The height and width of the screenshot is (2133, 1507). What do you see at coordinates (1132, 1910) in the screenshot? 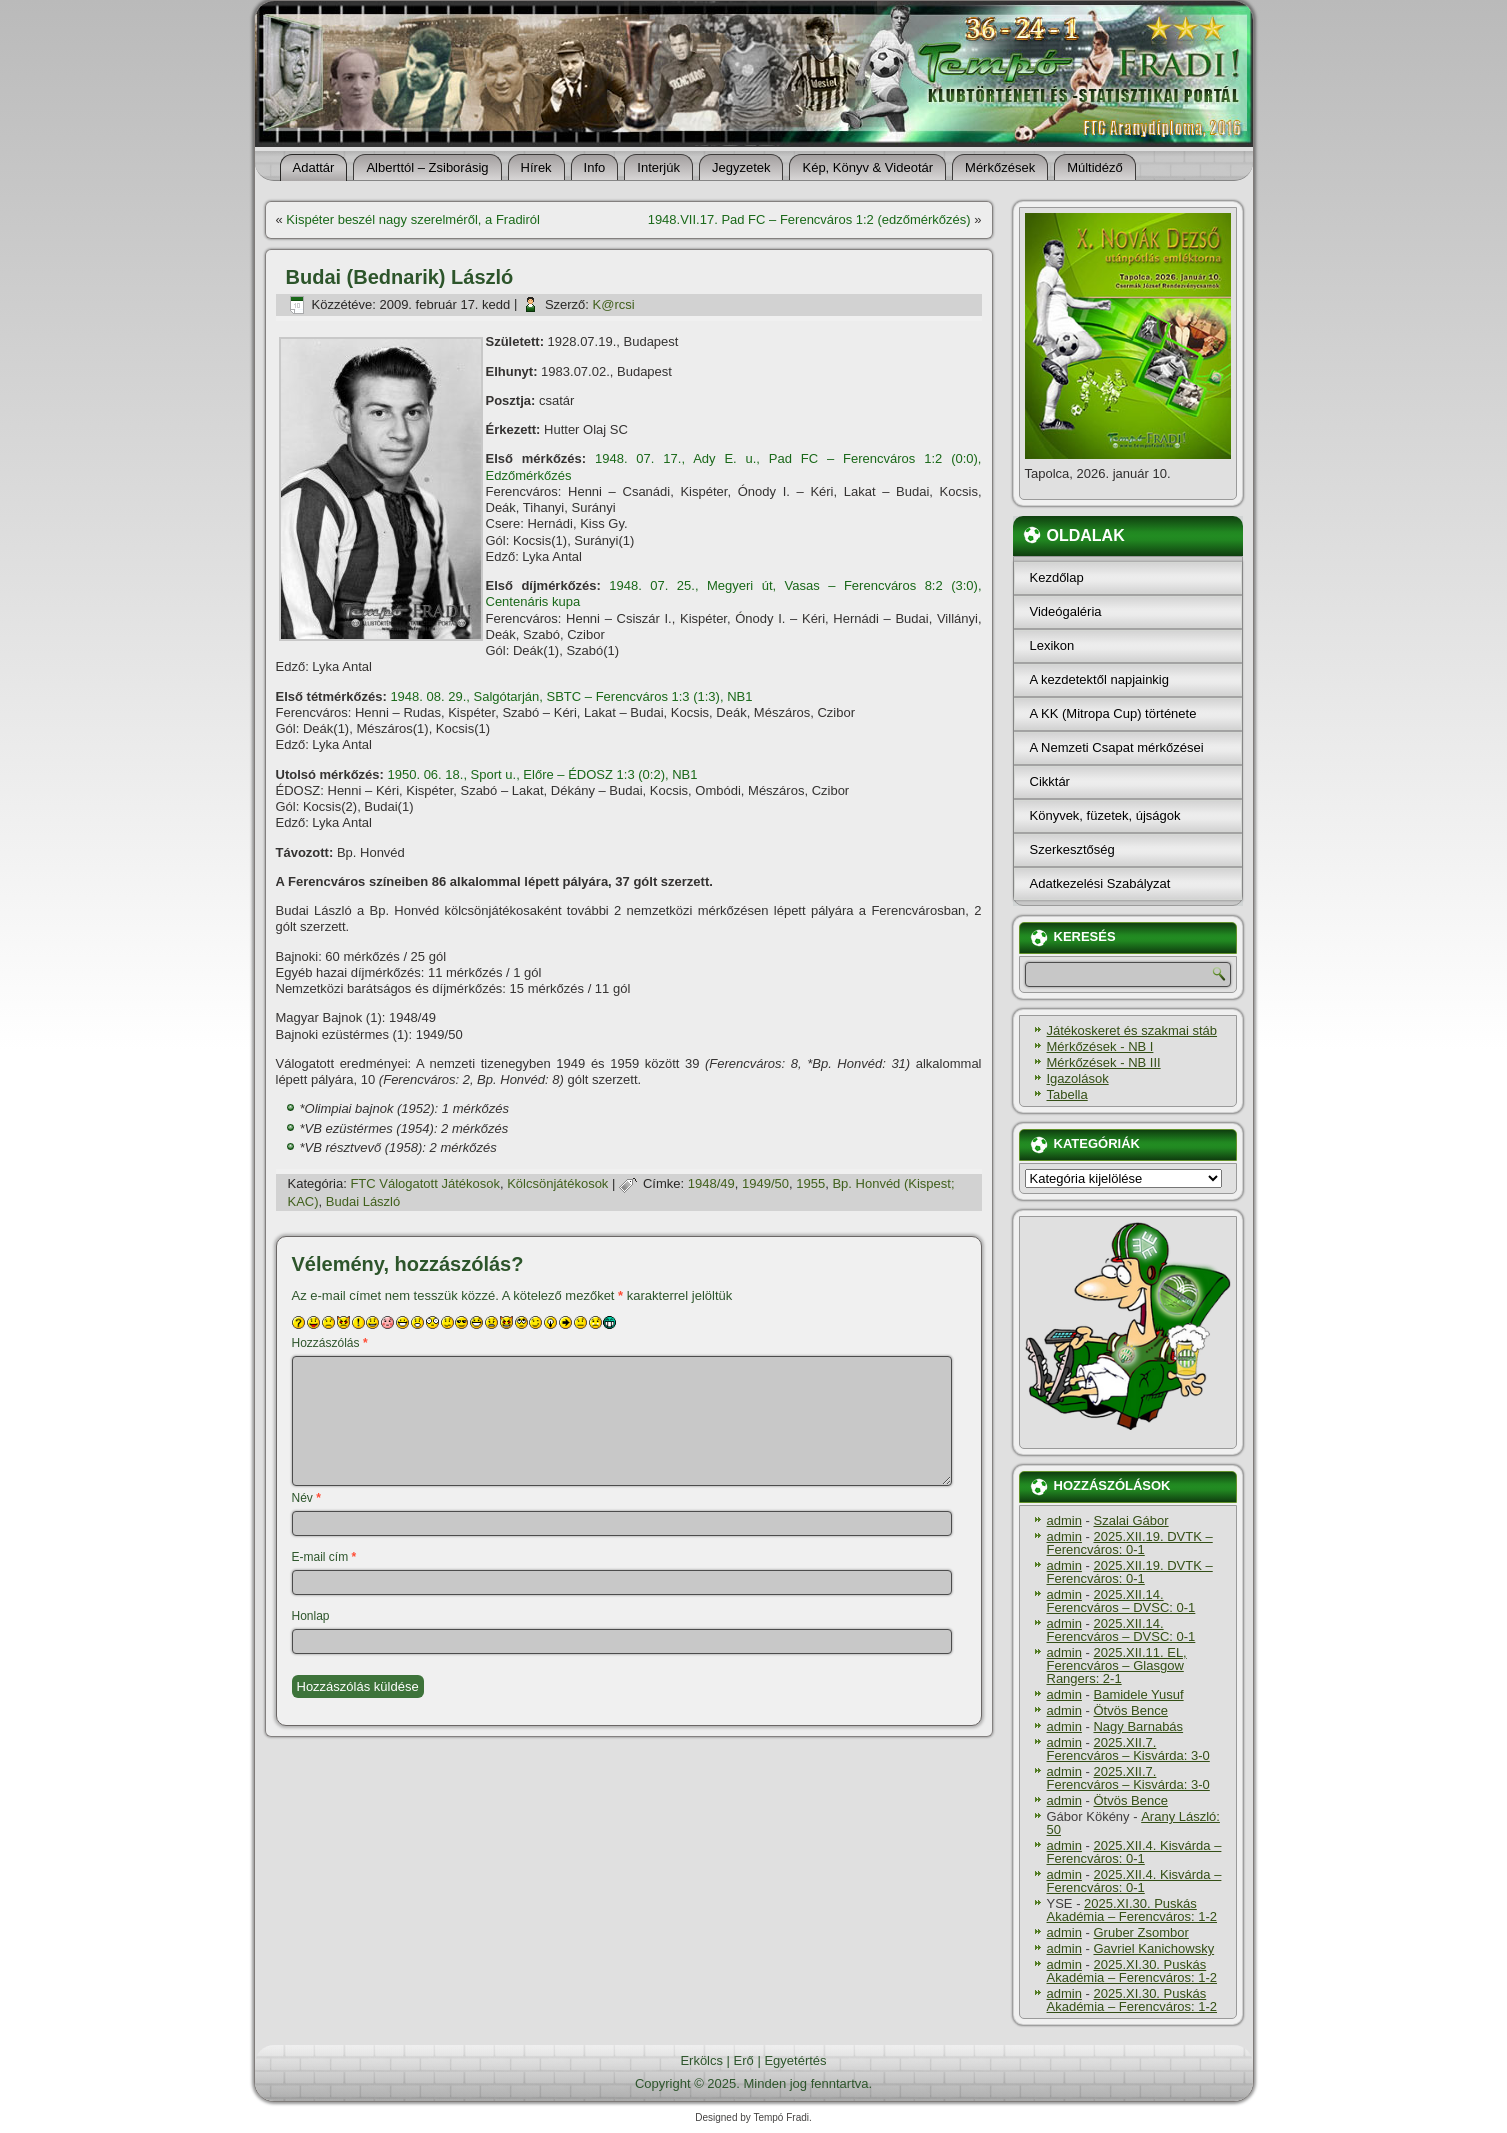
I see `2025.XI.30. Puskás Akadémia – Ferencváros: 1-2` at bounding box center [1132, 1910].